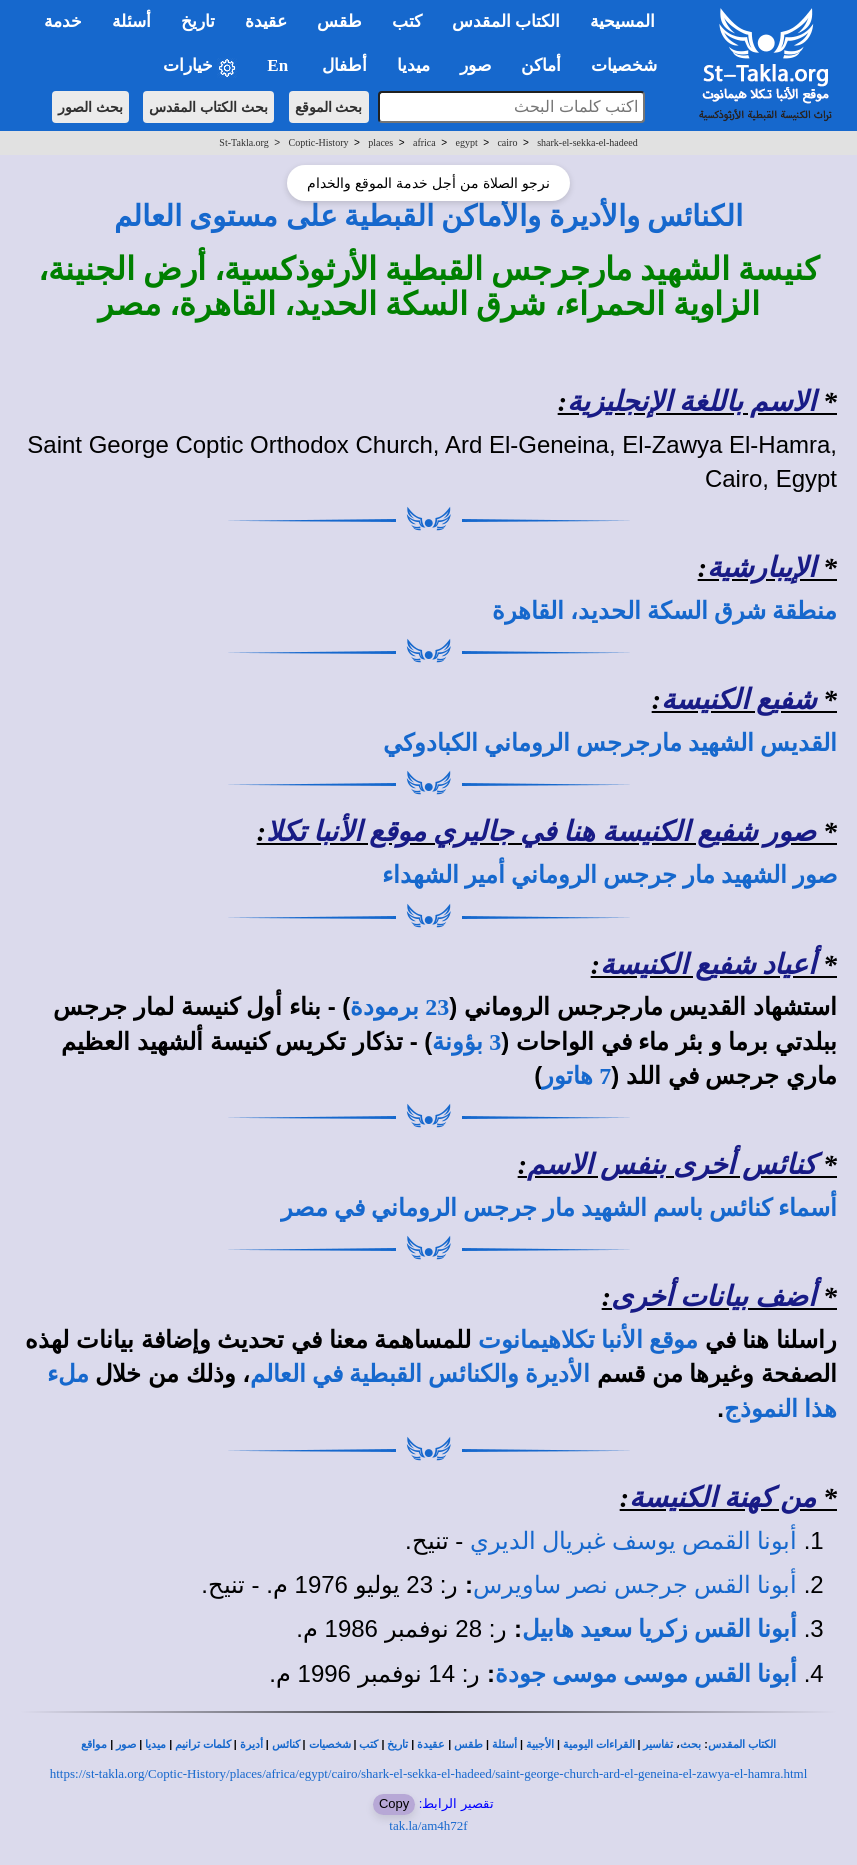 The height and width of the screenshot is (1865, 857). I want to click on 7 هاتور, so click(576, 1076).